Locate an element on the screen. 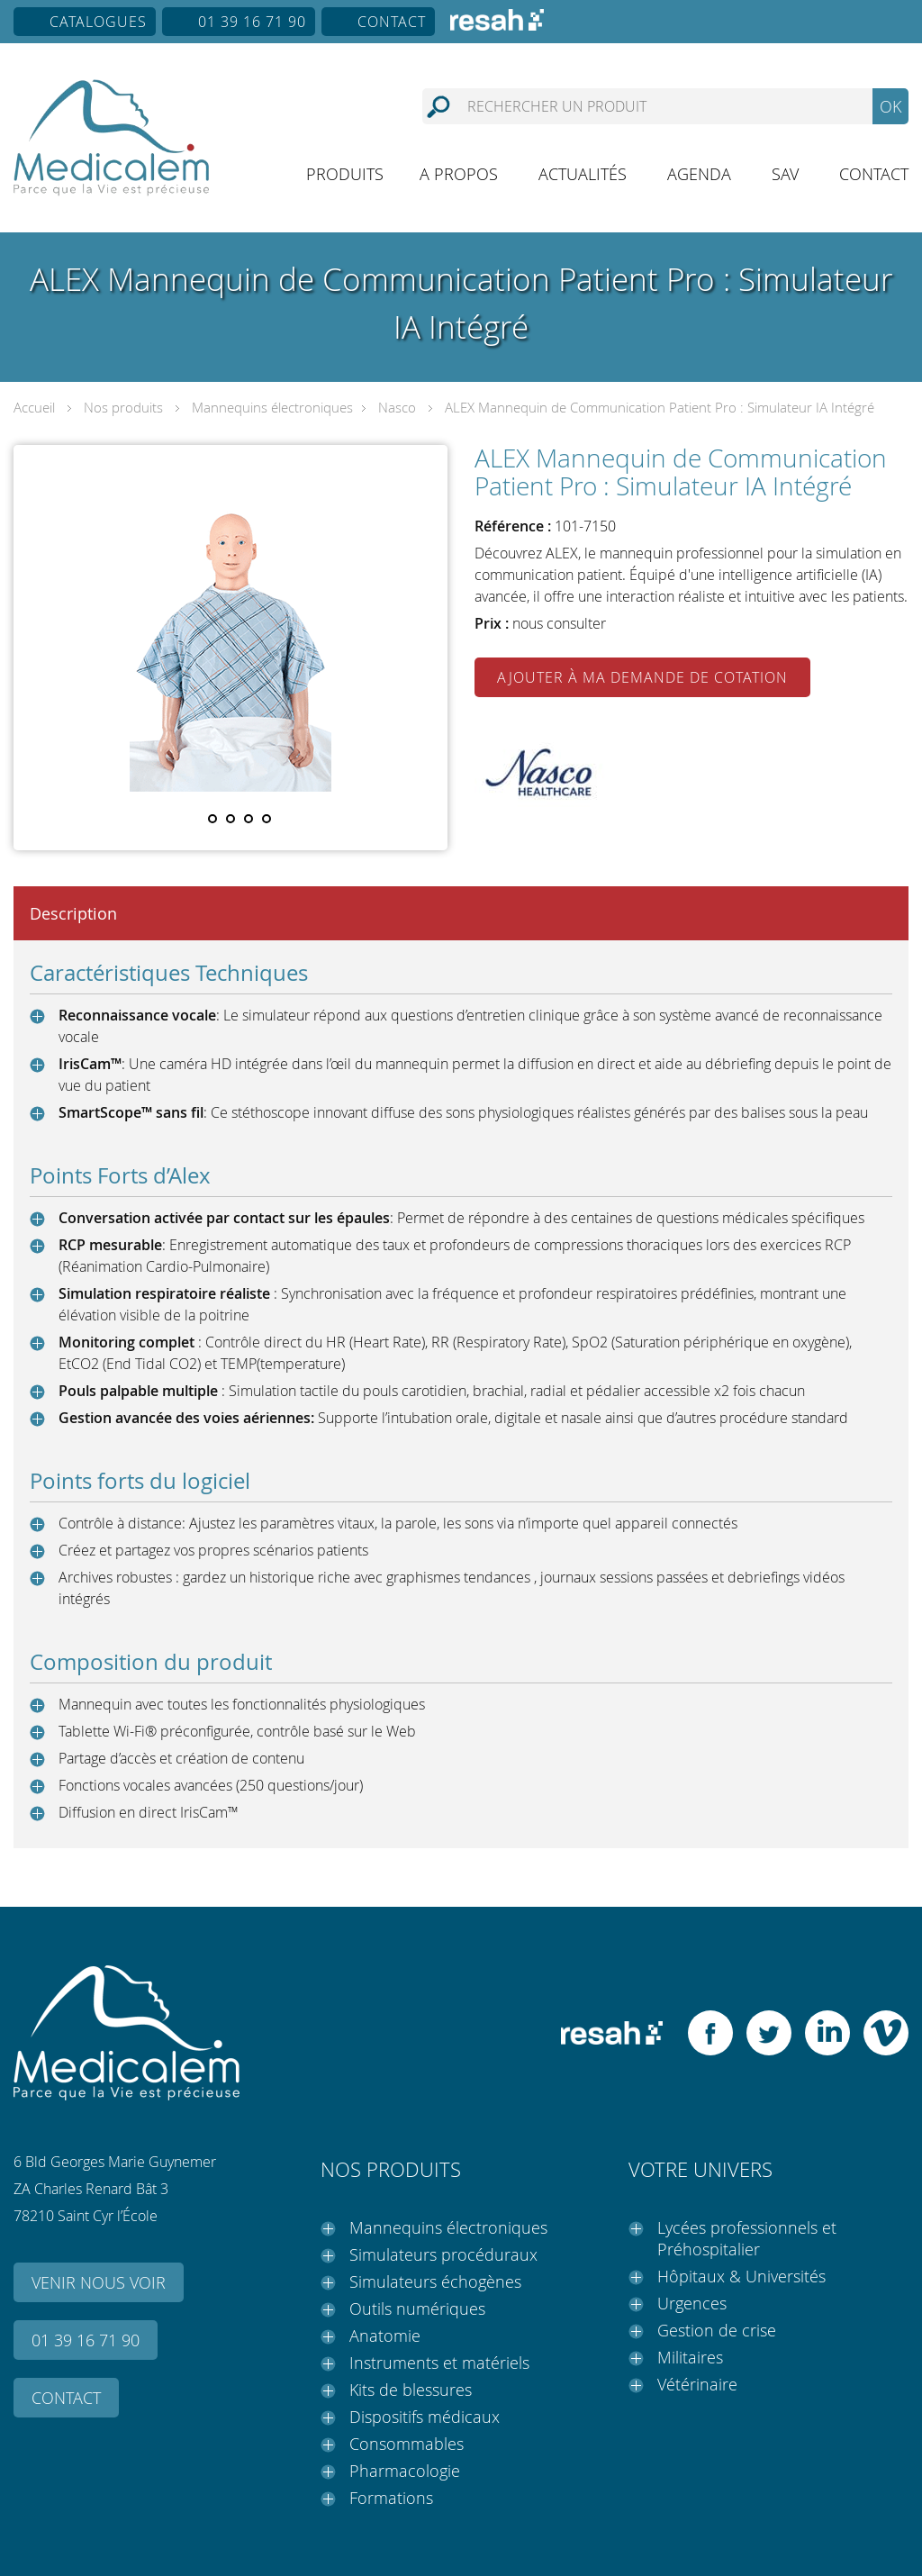 This screenshot has width=922, height=2576. Mannequins électroniques is located at coordinates (272, 407).